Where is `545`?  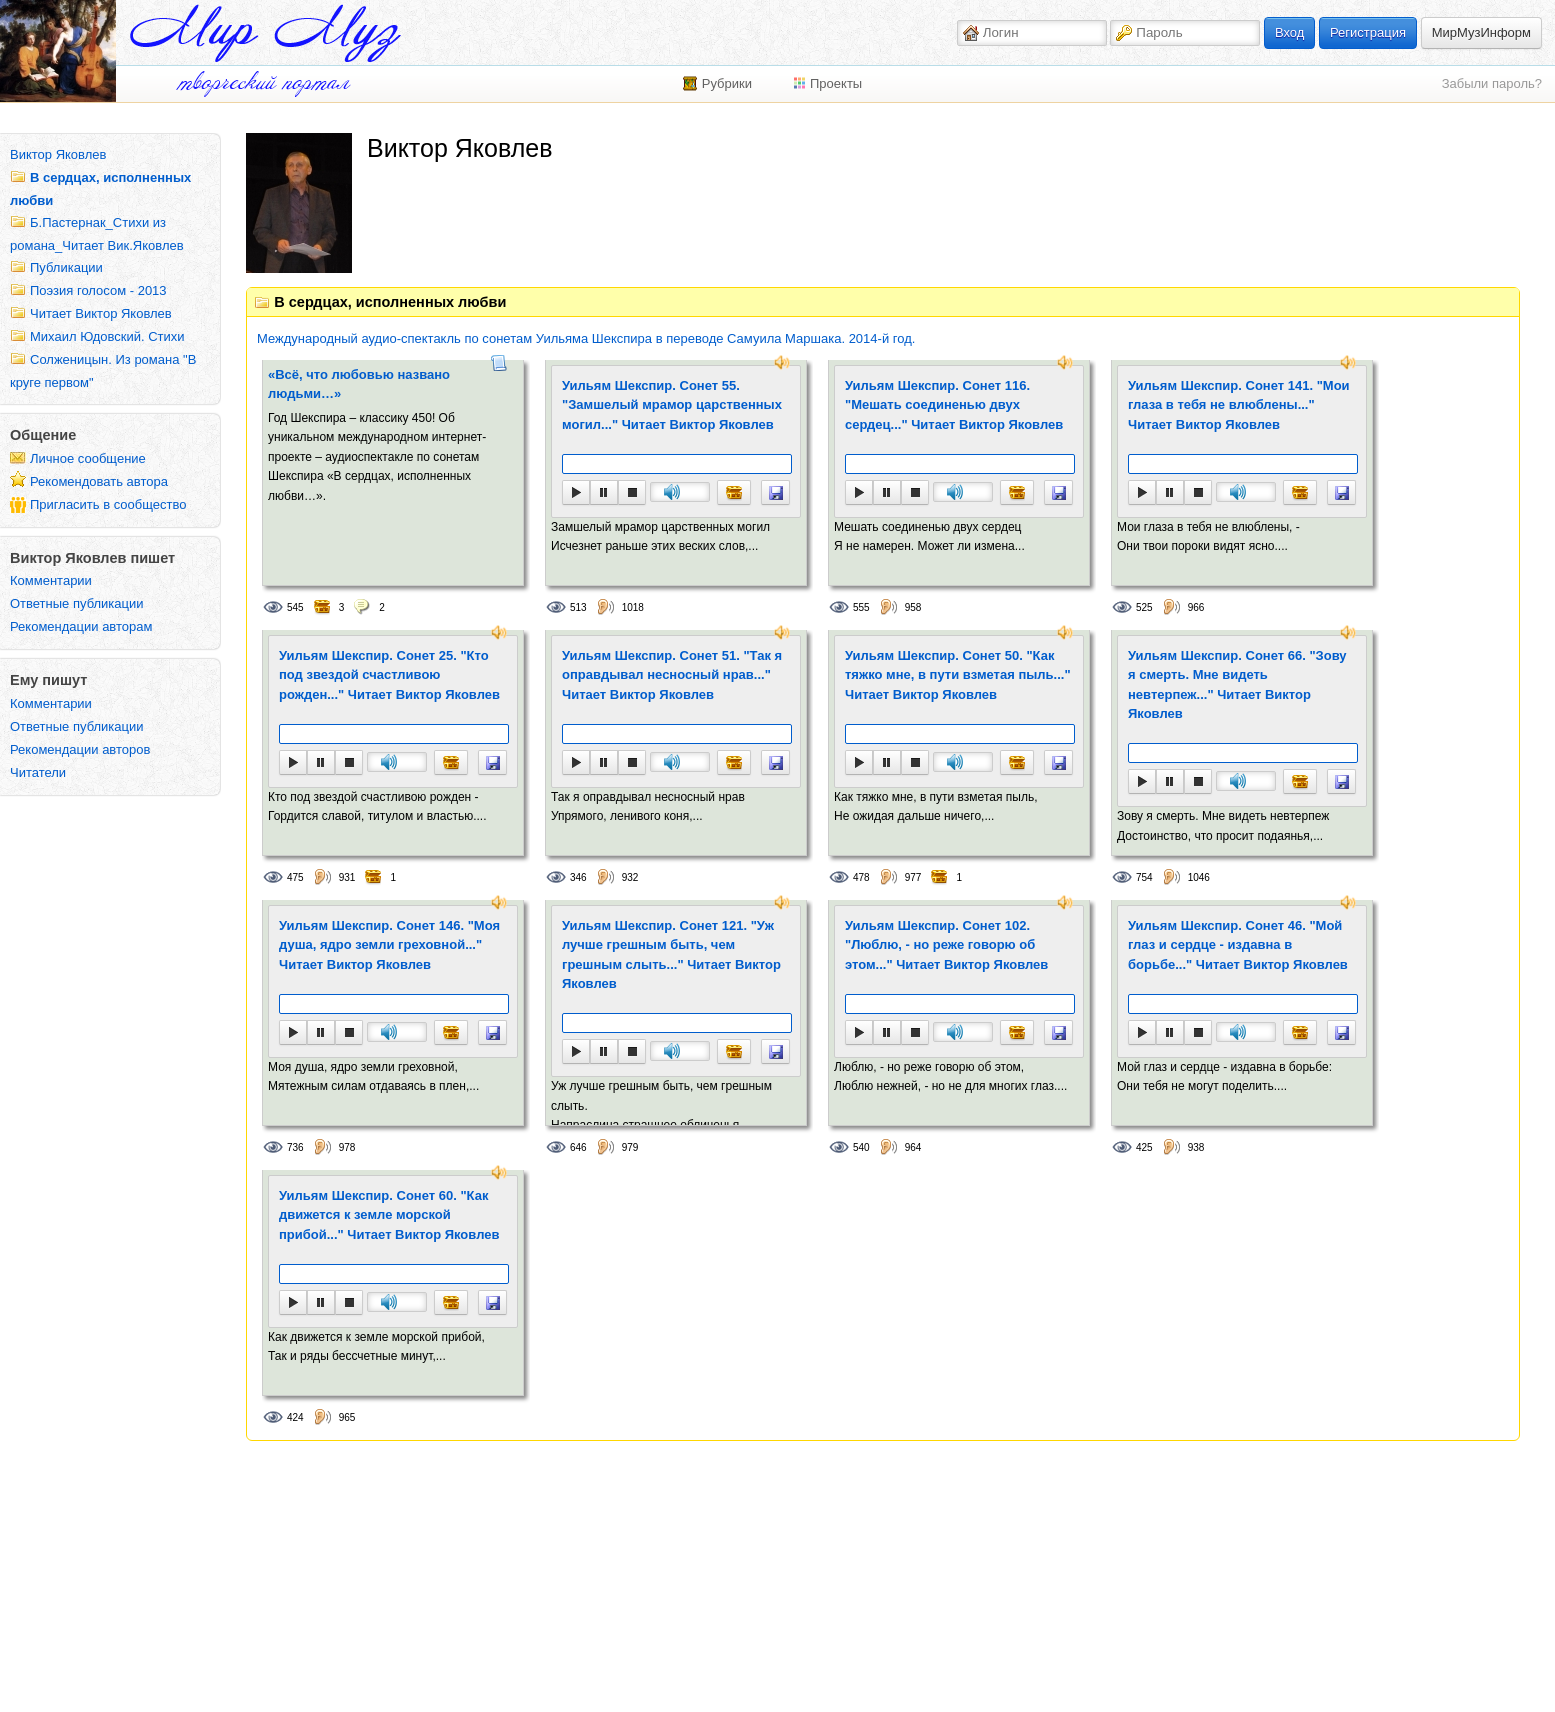
545 is located at coordinates (295, 607).